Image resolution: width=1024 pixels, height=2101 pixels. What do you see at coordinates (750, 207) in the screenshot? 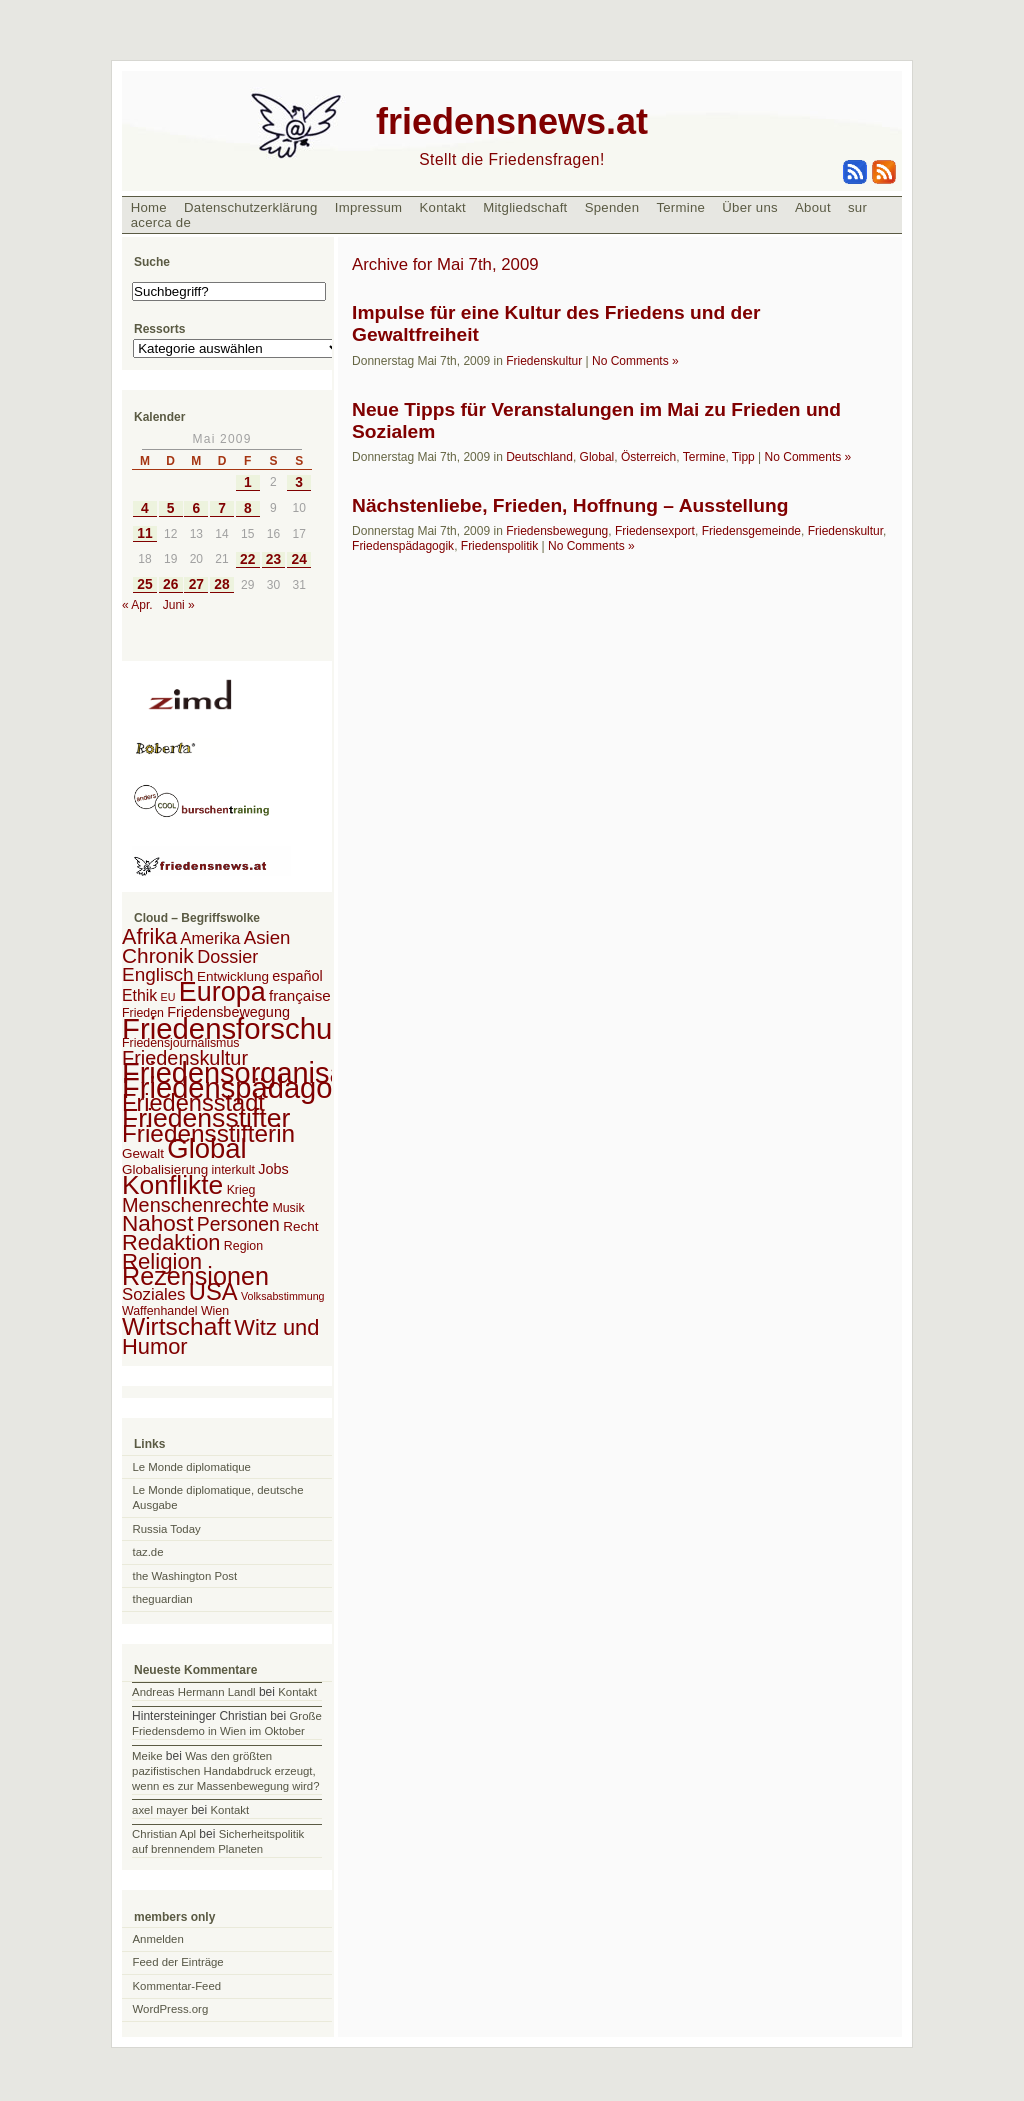
I see `Über uns` at bounding box center [750, 207].